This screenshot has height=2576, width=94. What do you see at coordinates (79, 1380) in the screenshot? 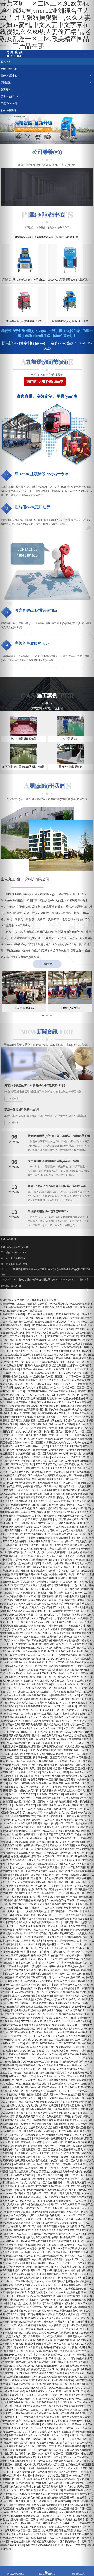
I see `亚洲精品午夜综合在线` at bounding box center [79, 1380].